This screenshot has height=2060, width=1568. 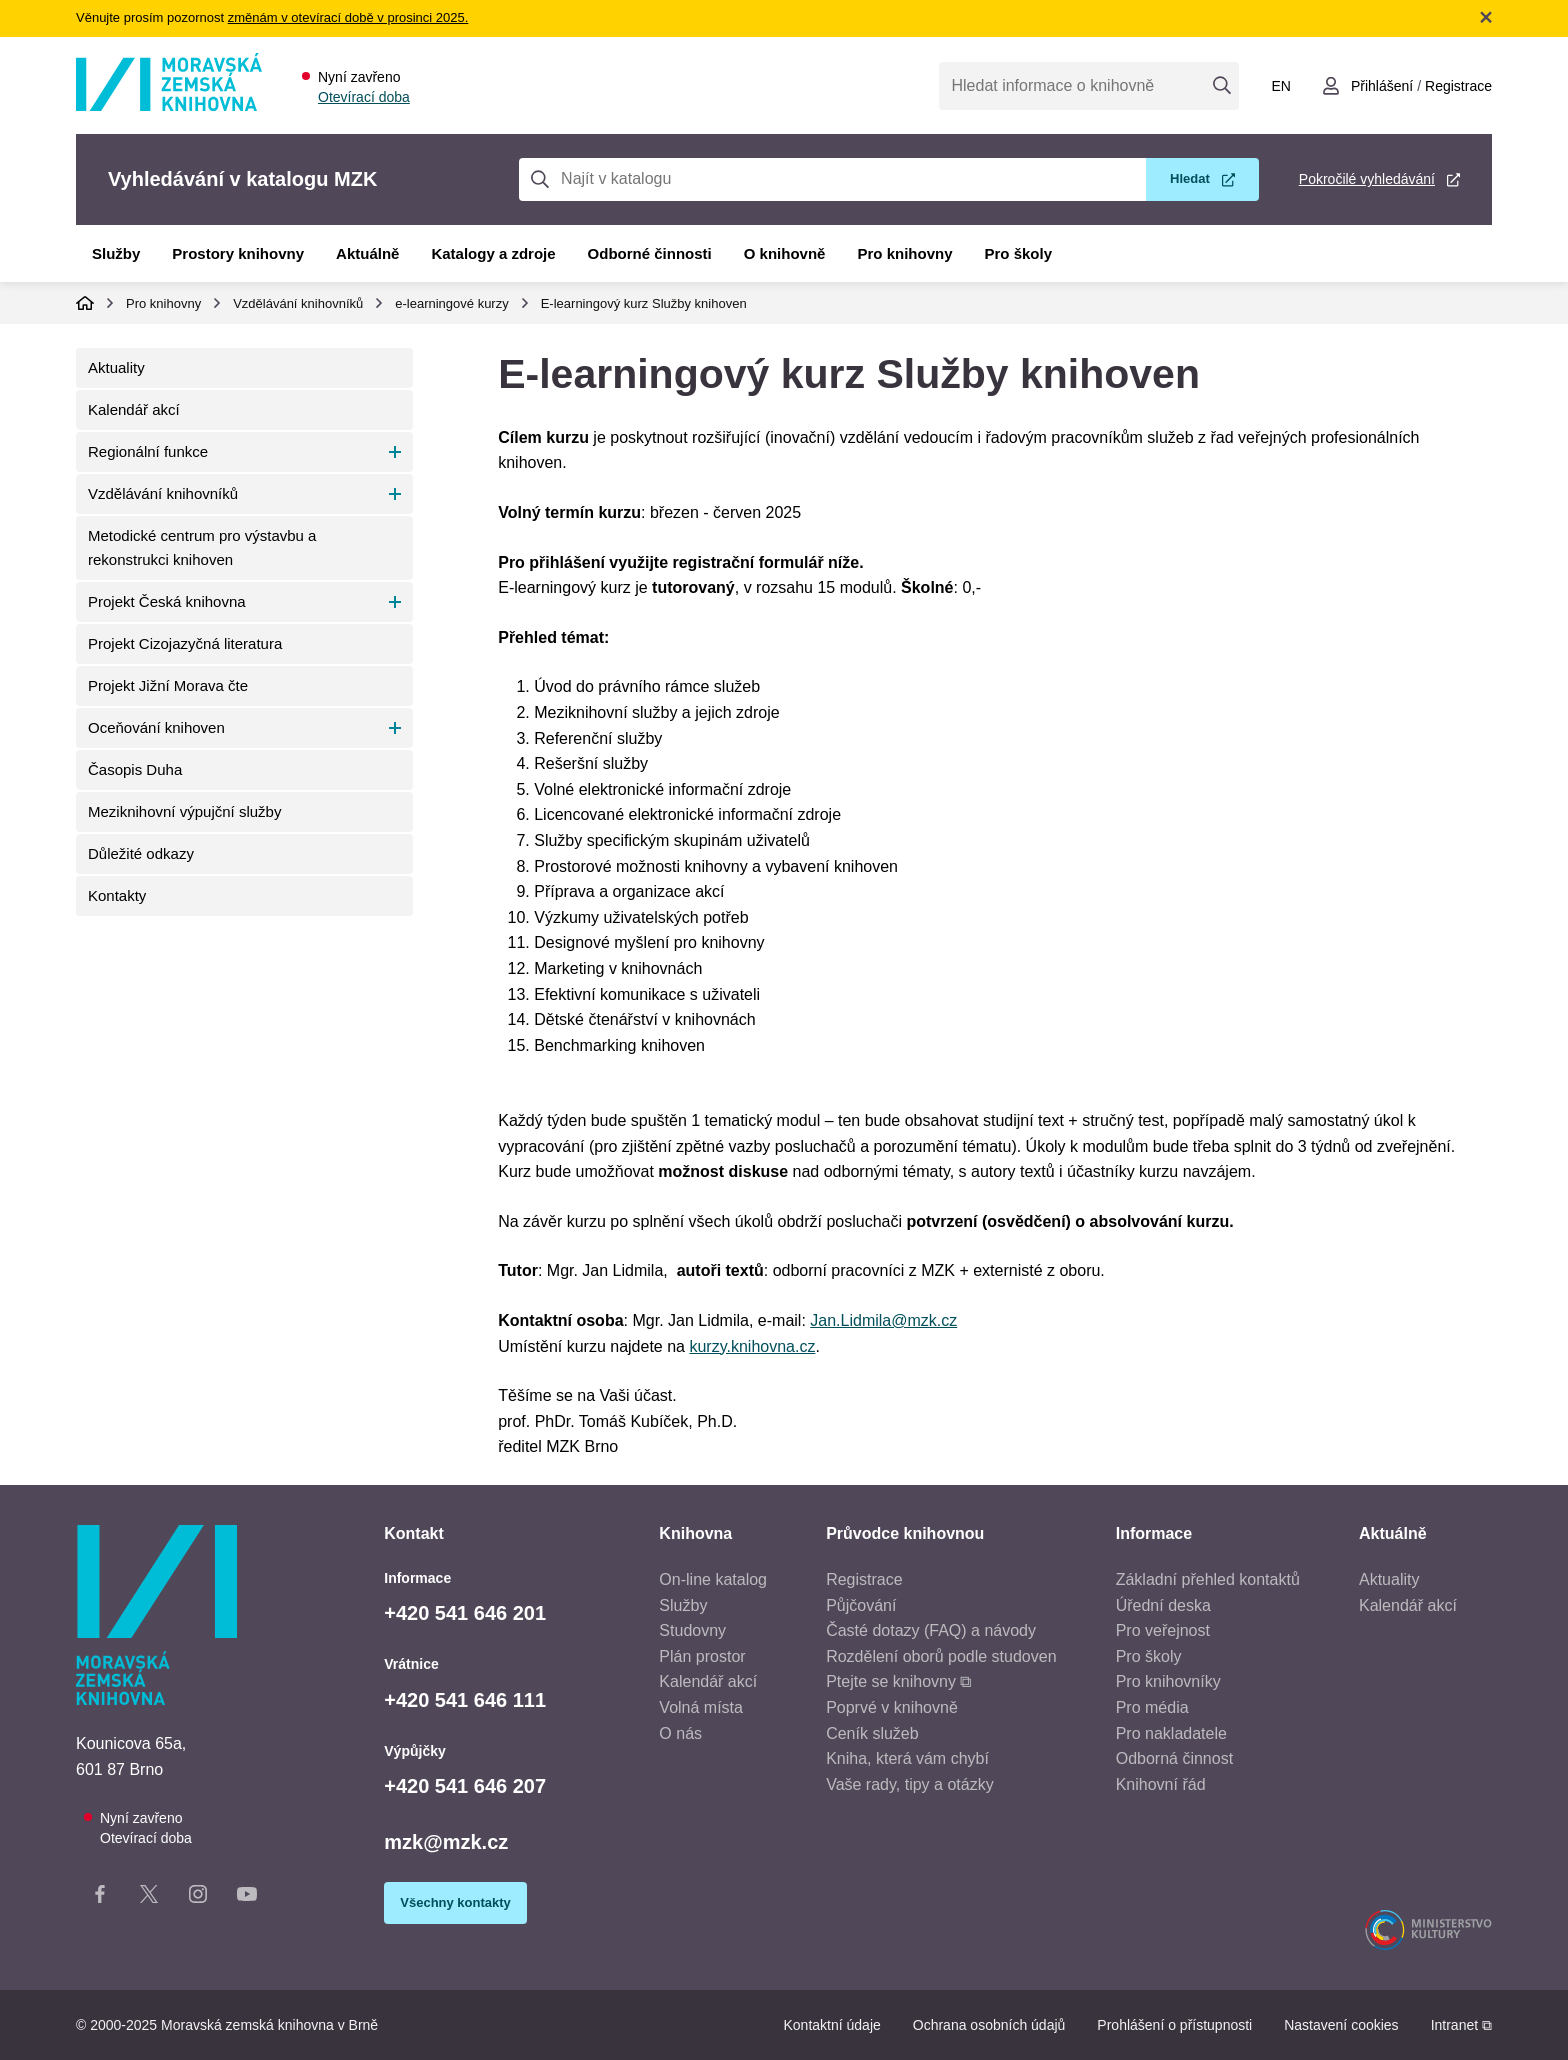 I want to click on Kontakty, so click(x=117, y=895).